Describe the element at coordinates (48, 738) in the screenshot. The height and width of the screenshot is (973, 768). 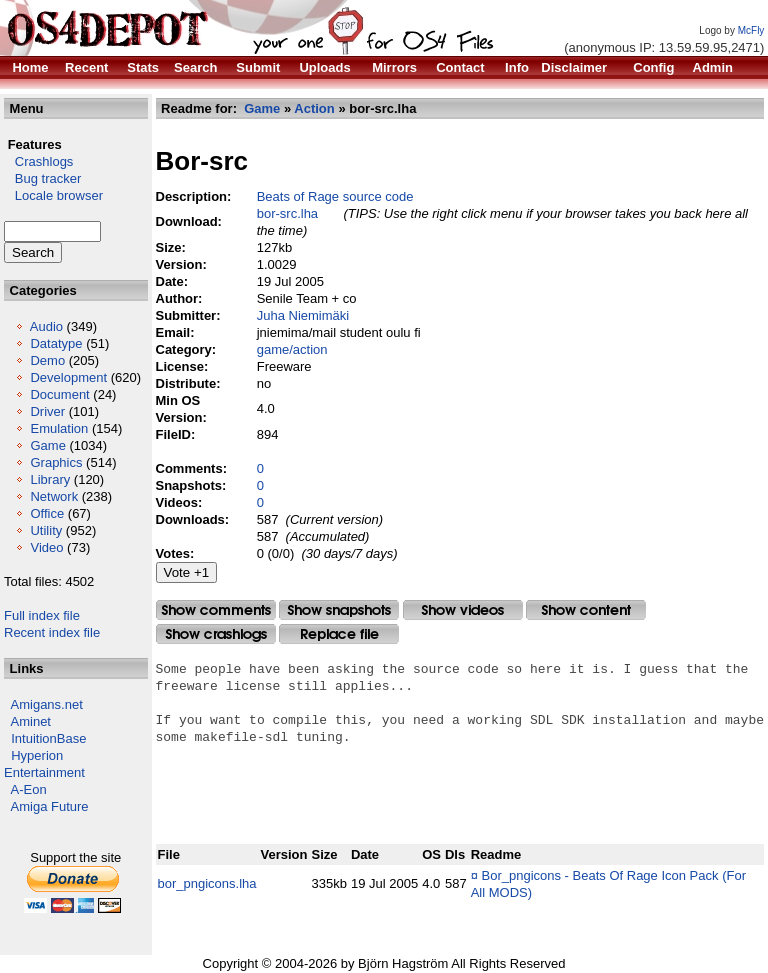
I see `IntuitionBase` at that location.